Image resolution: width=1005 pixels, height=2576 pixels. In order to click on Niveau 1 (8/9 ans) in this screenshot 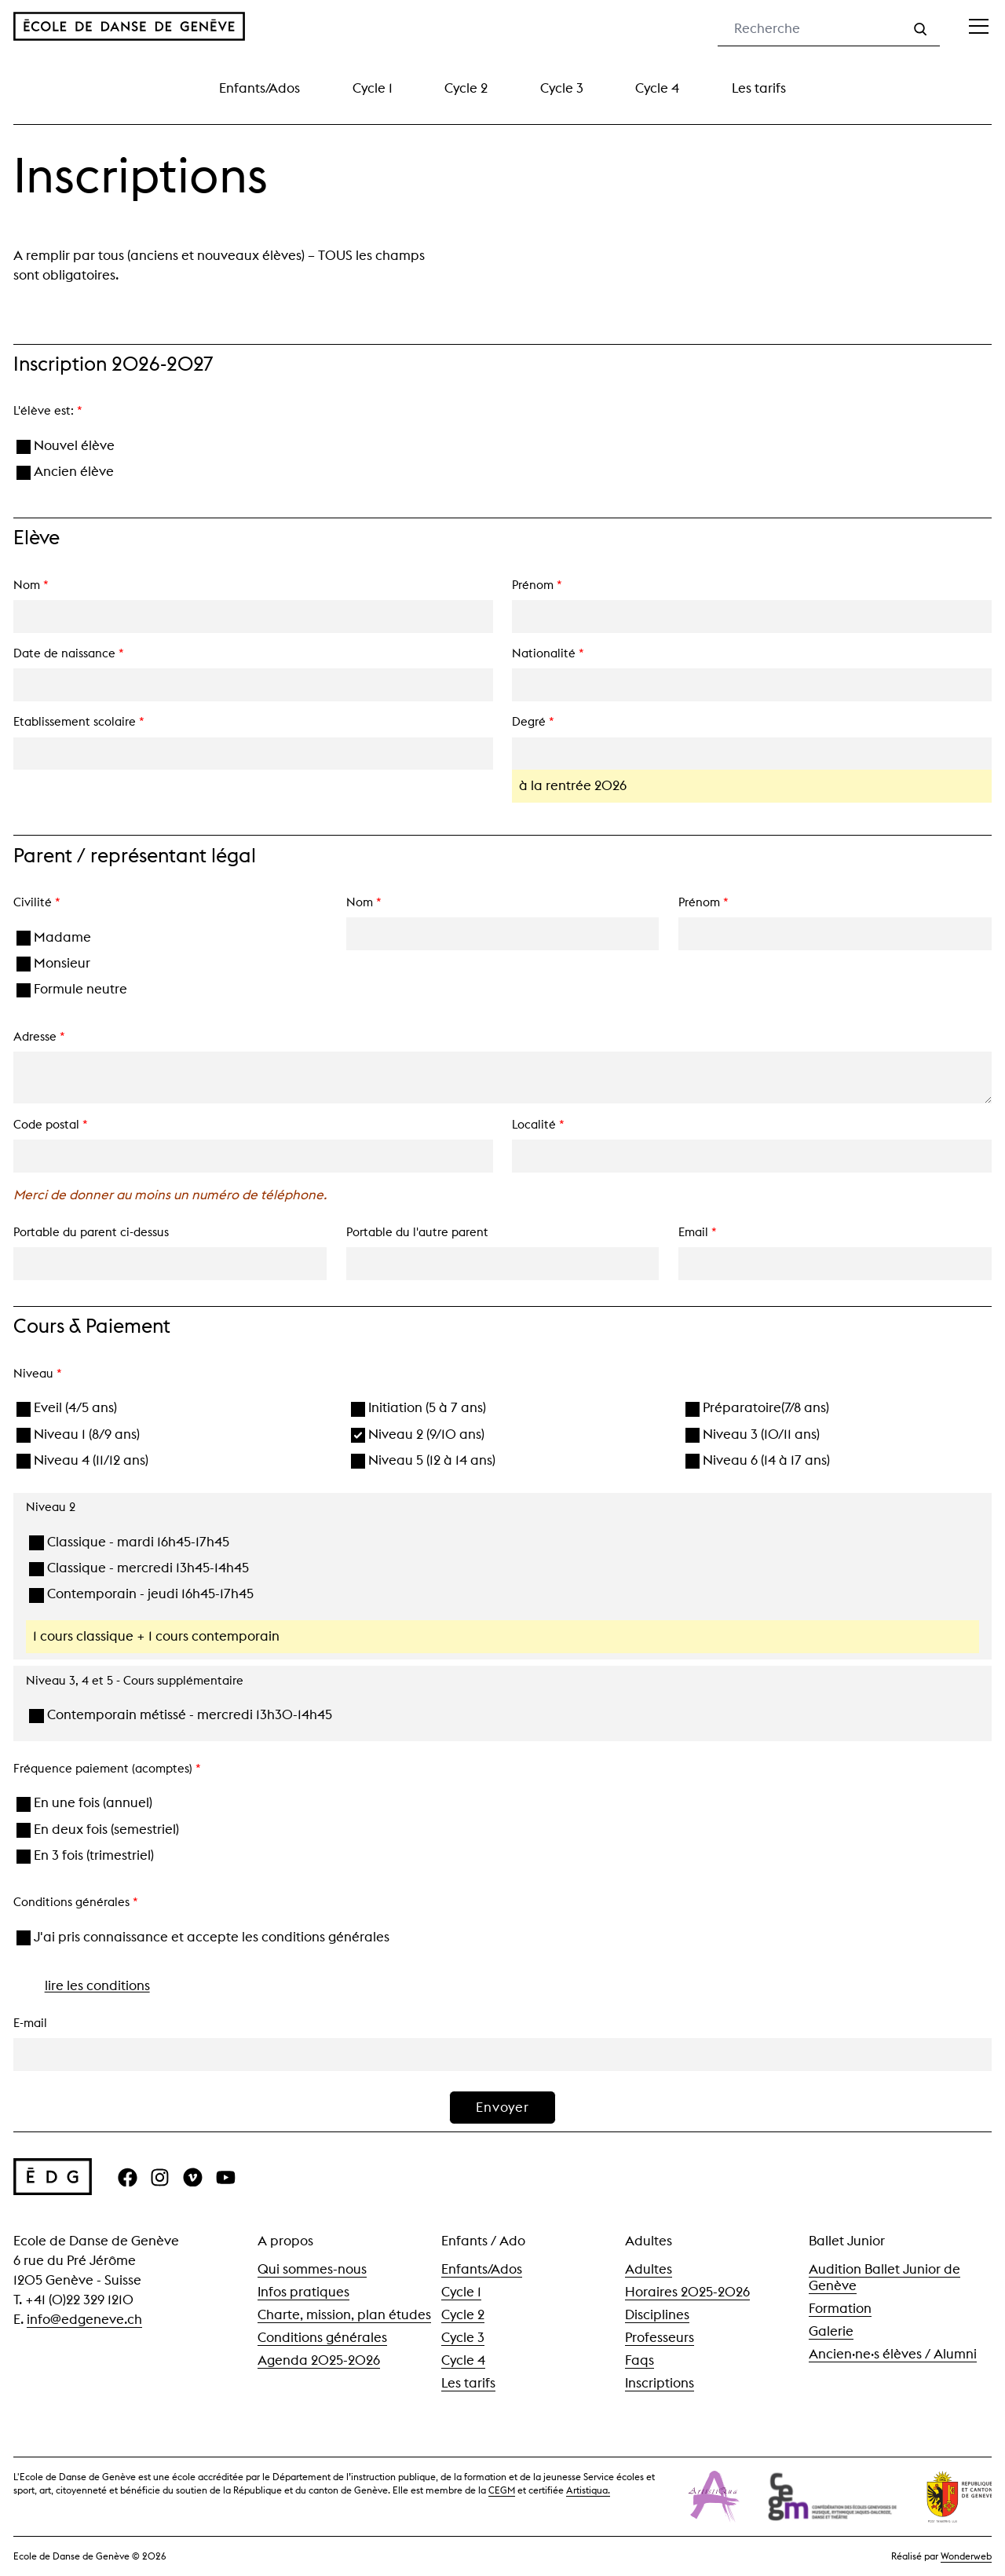, I will do `click(78, 1434)`.